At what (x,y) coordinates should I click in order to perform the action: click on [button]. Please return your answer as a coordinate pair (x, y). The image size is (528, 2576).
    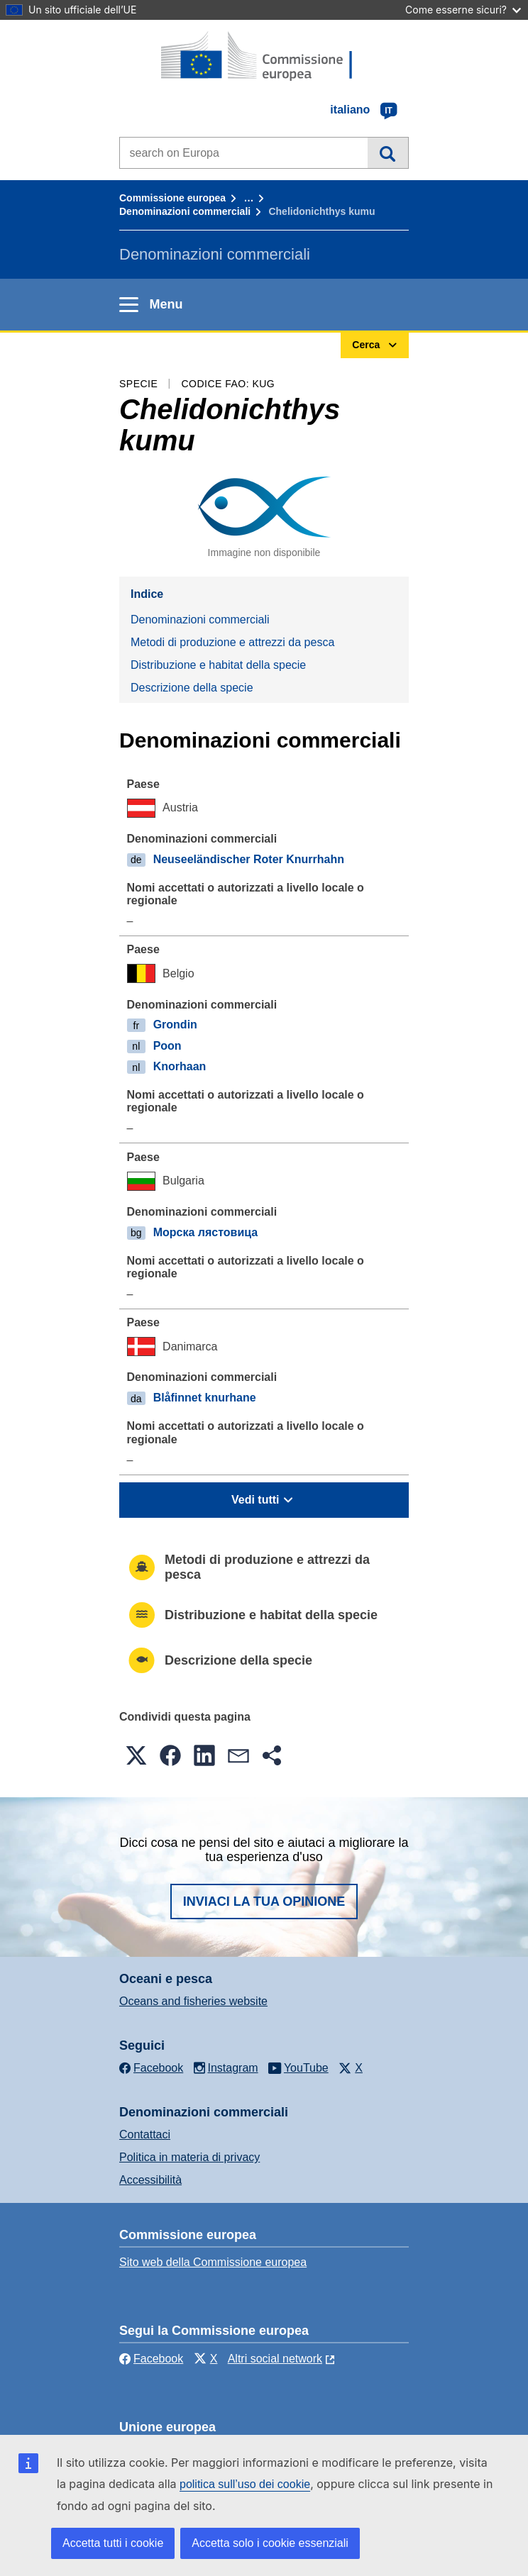
    Looking at the image, I should click on (136, 1755).